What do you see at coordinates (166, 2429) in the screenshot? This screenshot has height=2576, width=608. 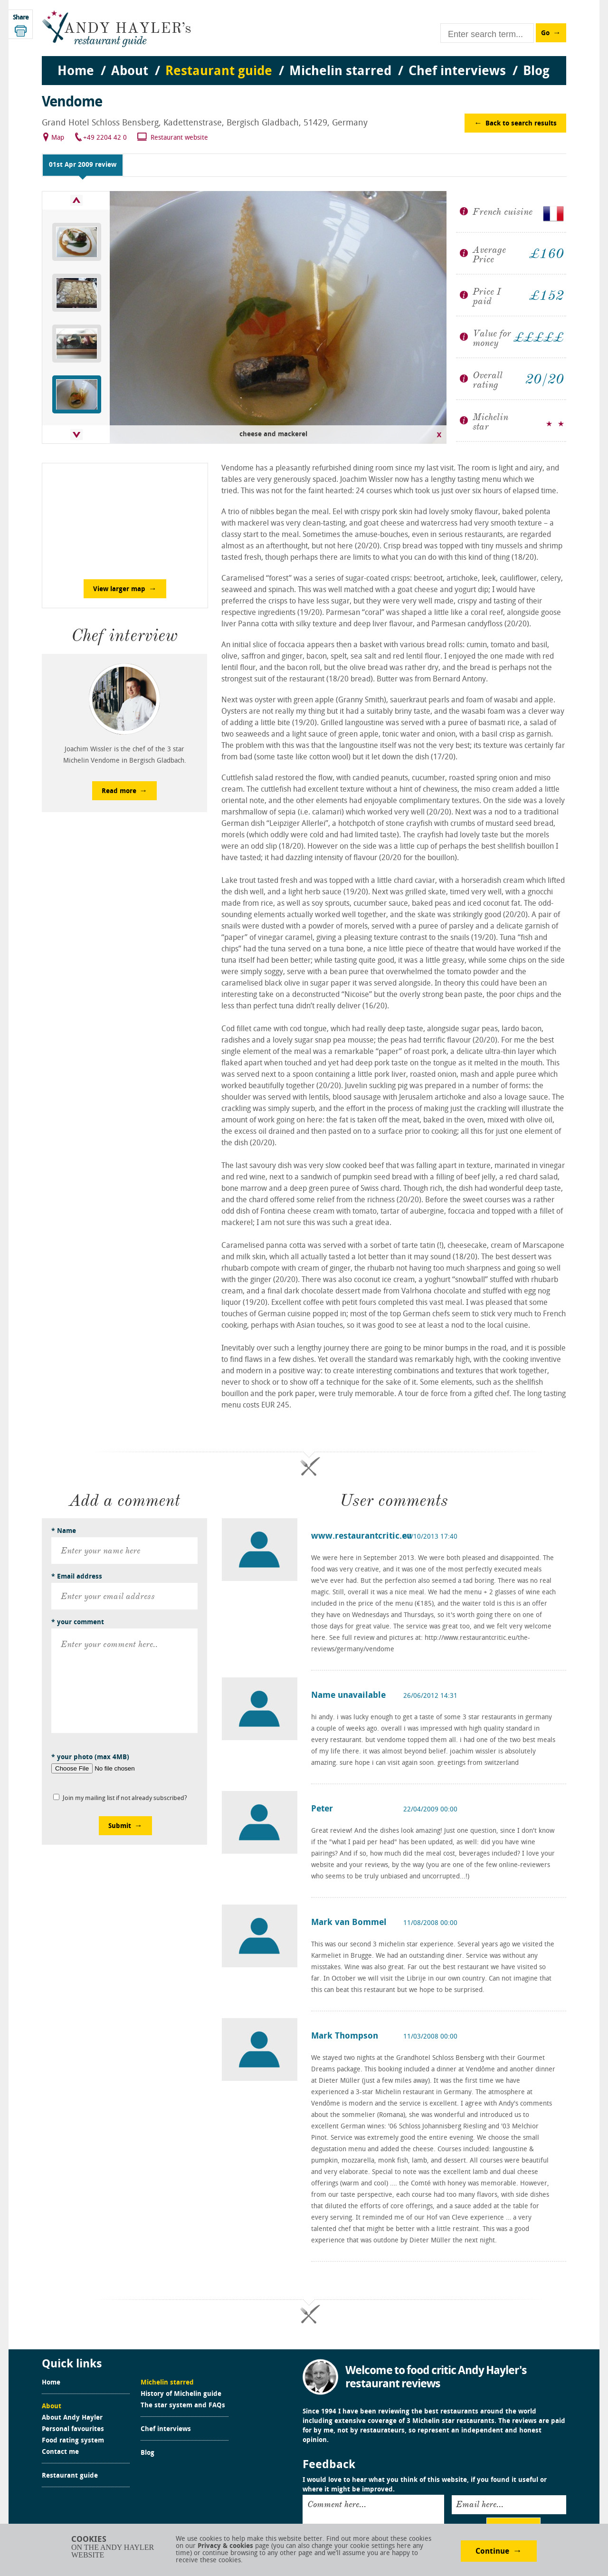 I see `Chef interviews` at bounding box center [166, 2429].